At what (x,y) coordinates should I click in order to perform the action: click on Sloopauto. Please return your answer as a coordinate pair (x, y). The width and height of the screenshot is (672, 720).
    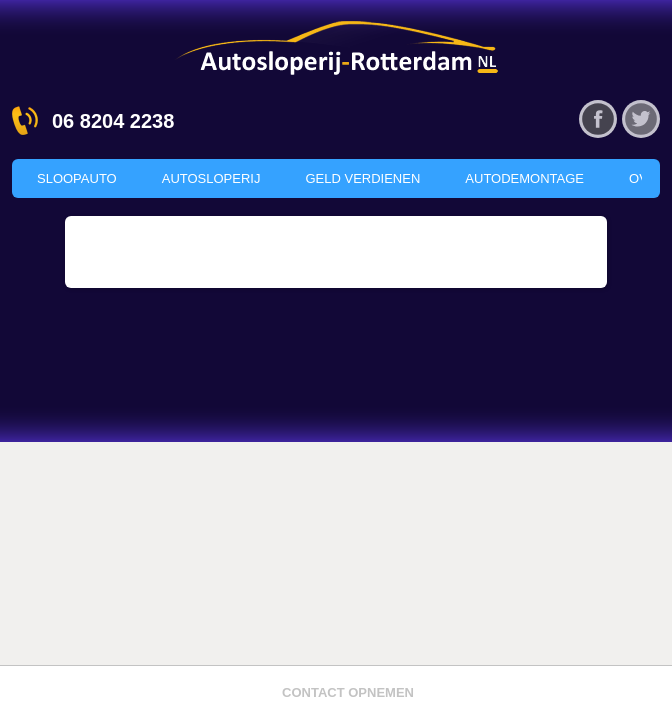
    Looking at the image, I should click on (77, 178).